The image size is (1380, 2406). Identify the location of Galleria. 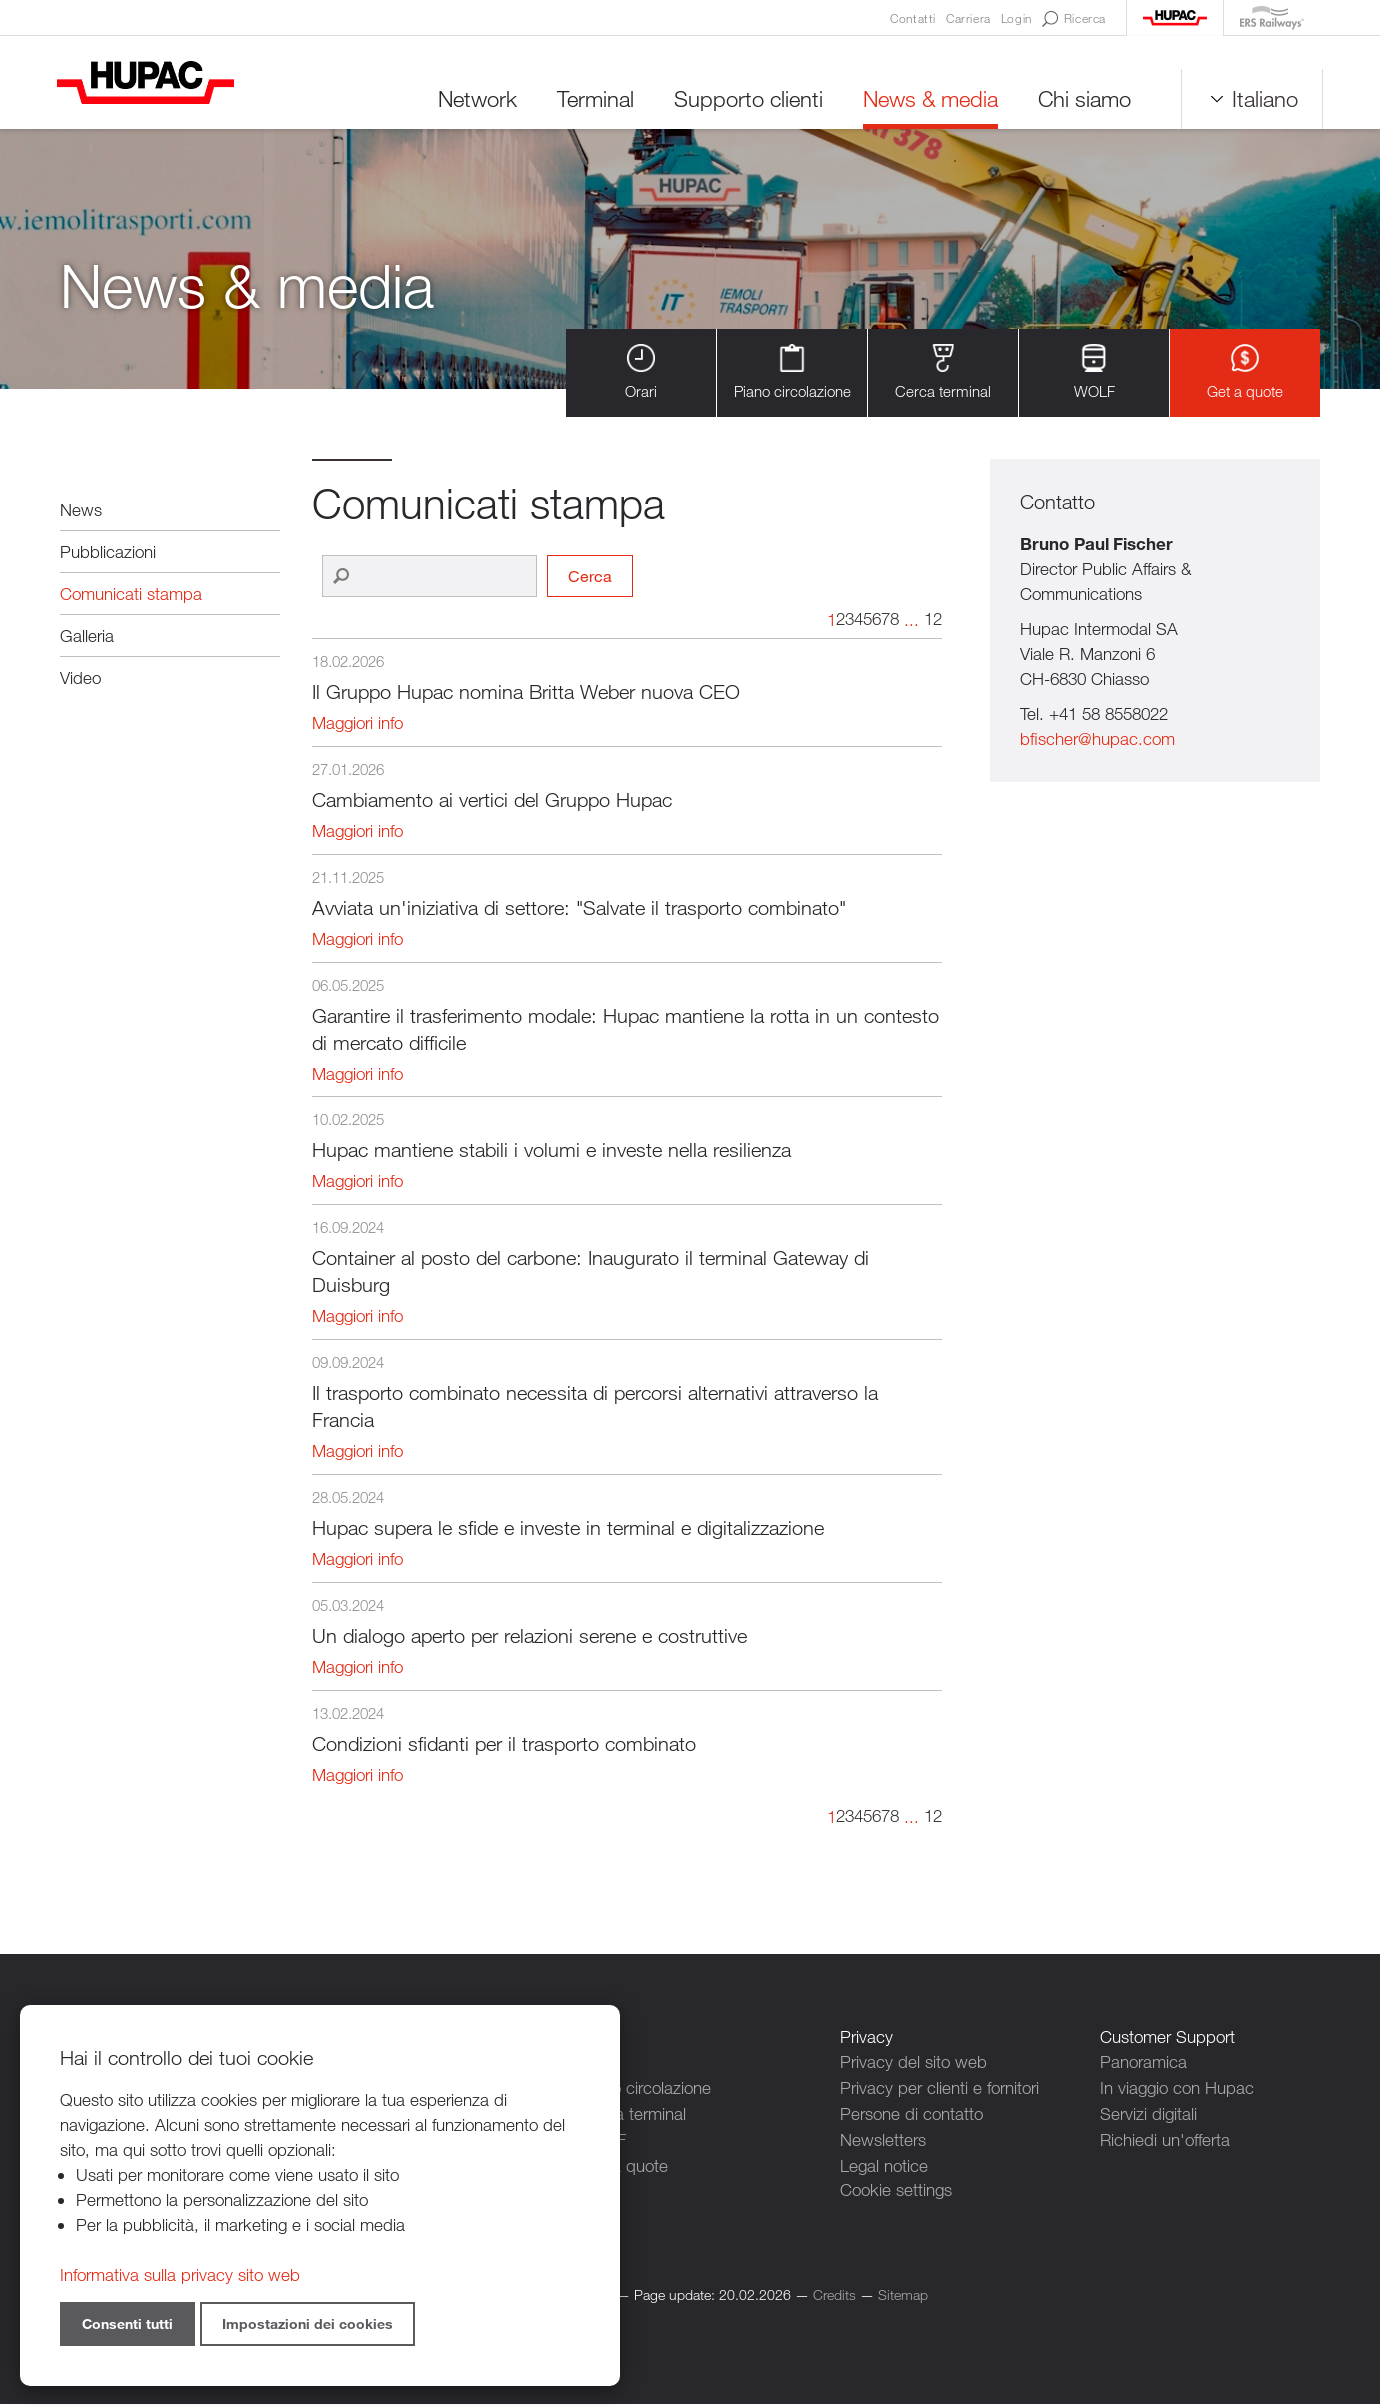
(87, 636).